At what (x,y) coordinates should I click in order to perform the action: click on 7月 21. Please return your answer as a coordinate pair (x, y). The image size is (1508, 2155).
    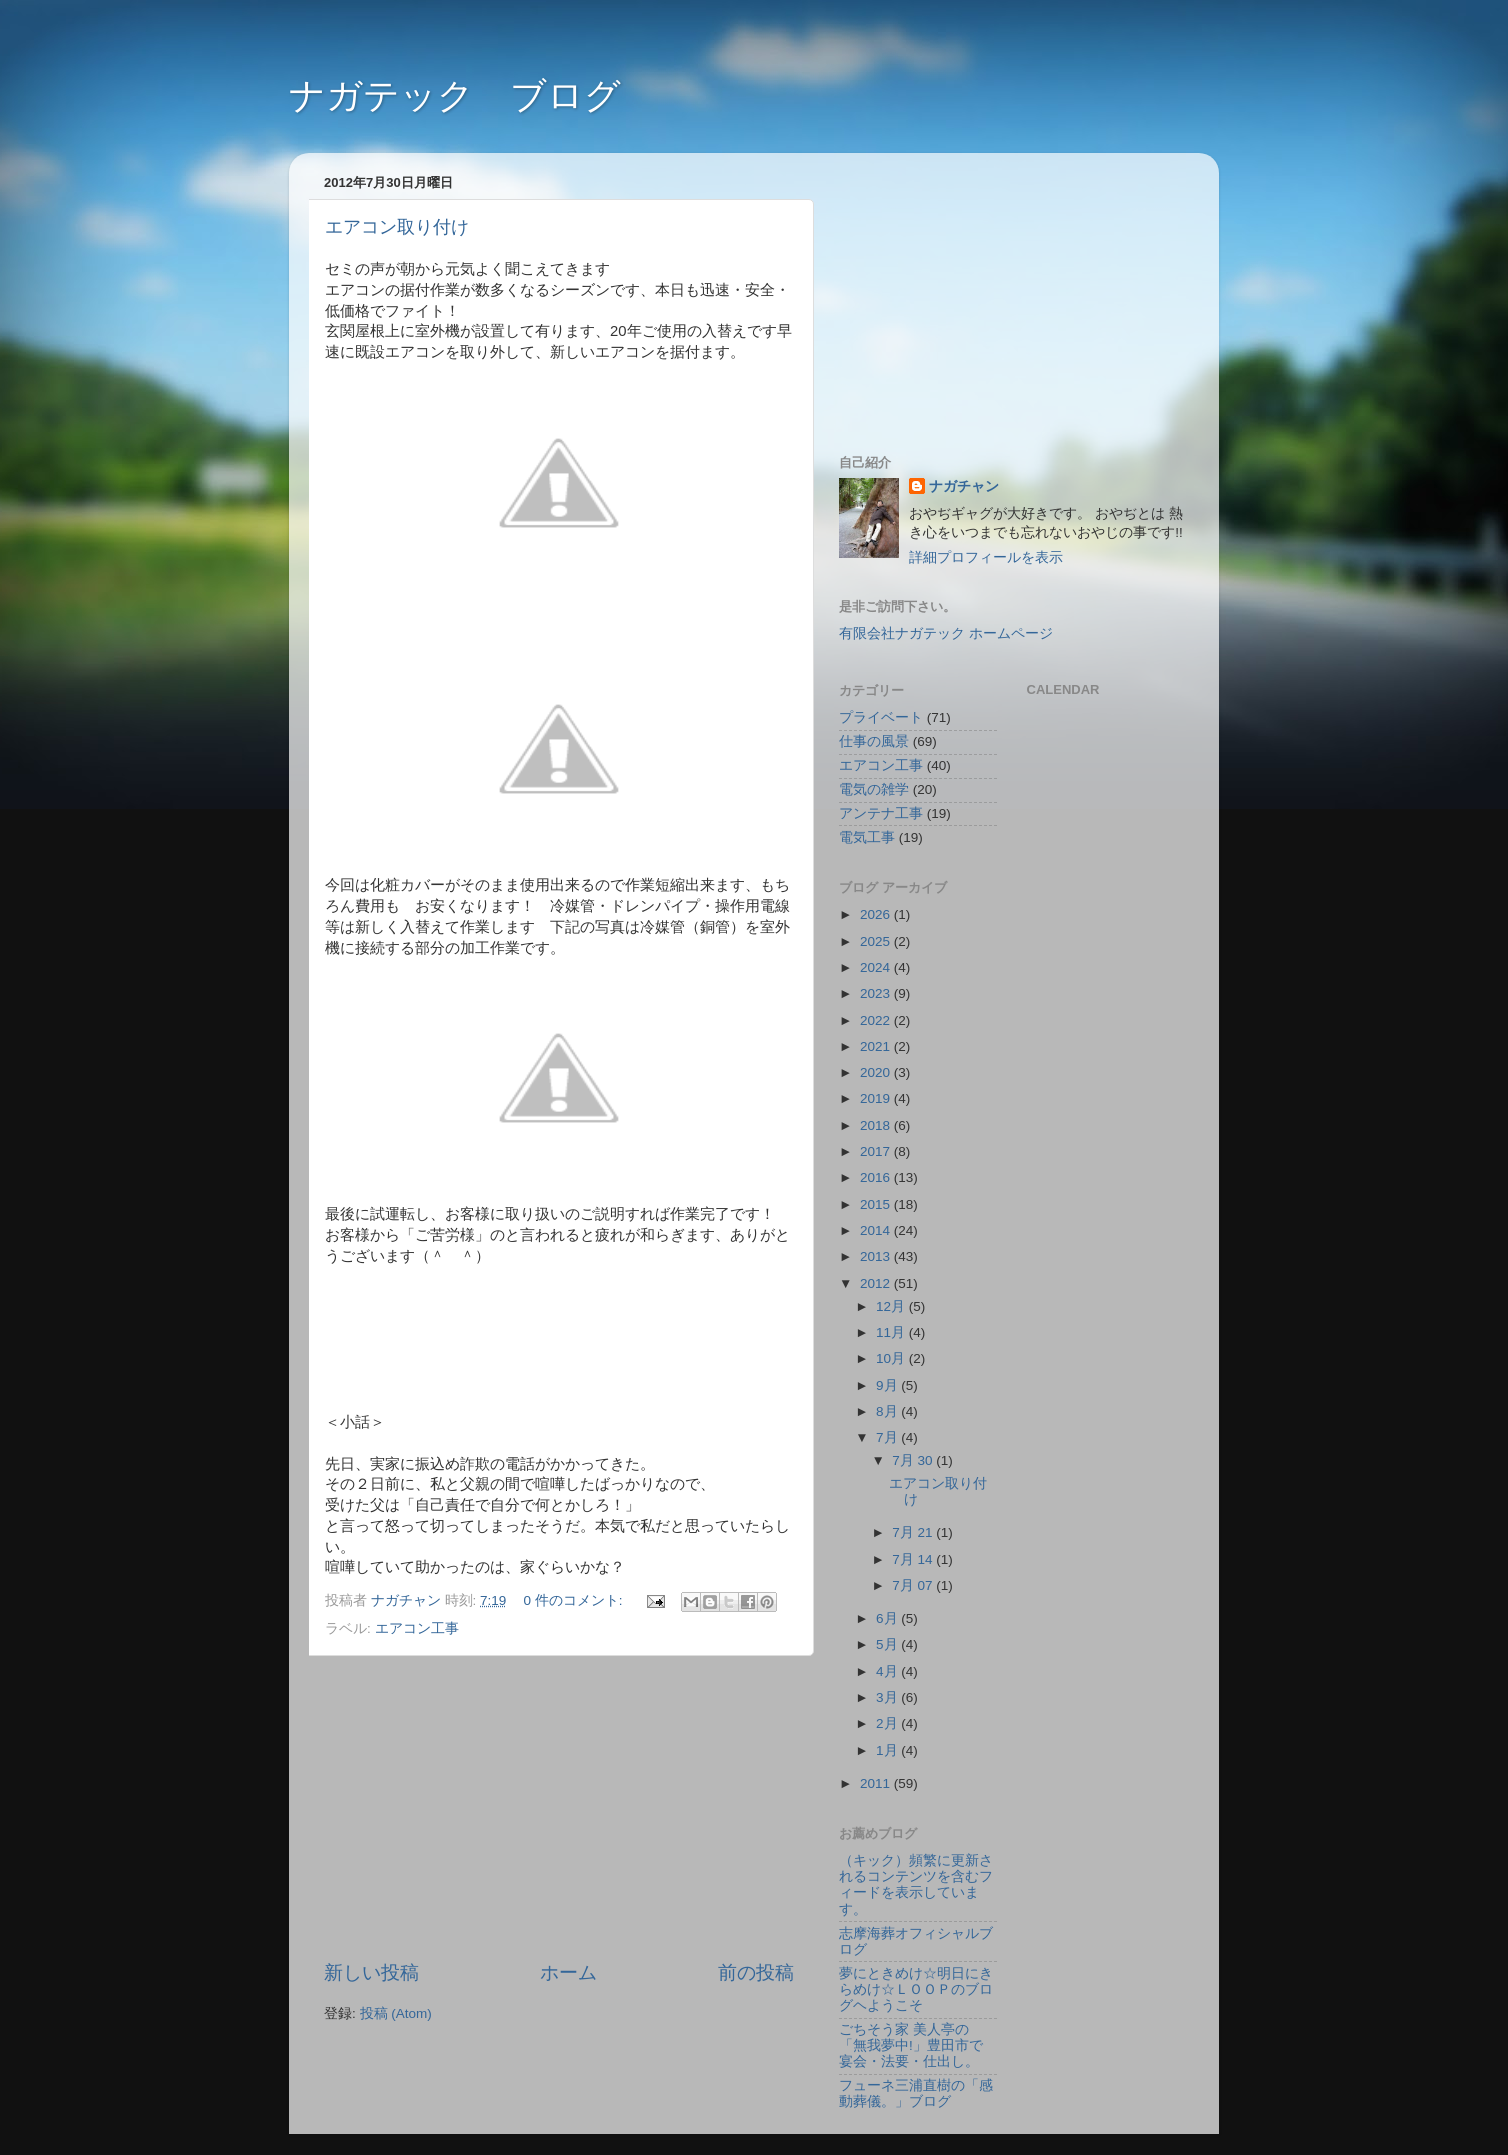
    Looking at the image, I should click on (914, 1532).